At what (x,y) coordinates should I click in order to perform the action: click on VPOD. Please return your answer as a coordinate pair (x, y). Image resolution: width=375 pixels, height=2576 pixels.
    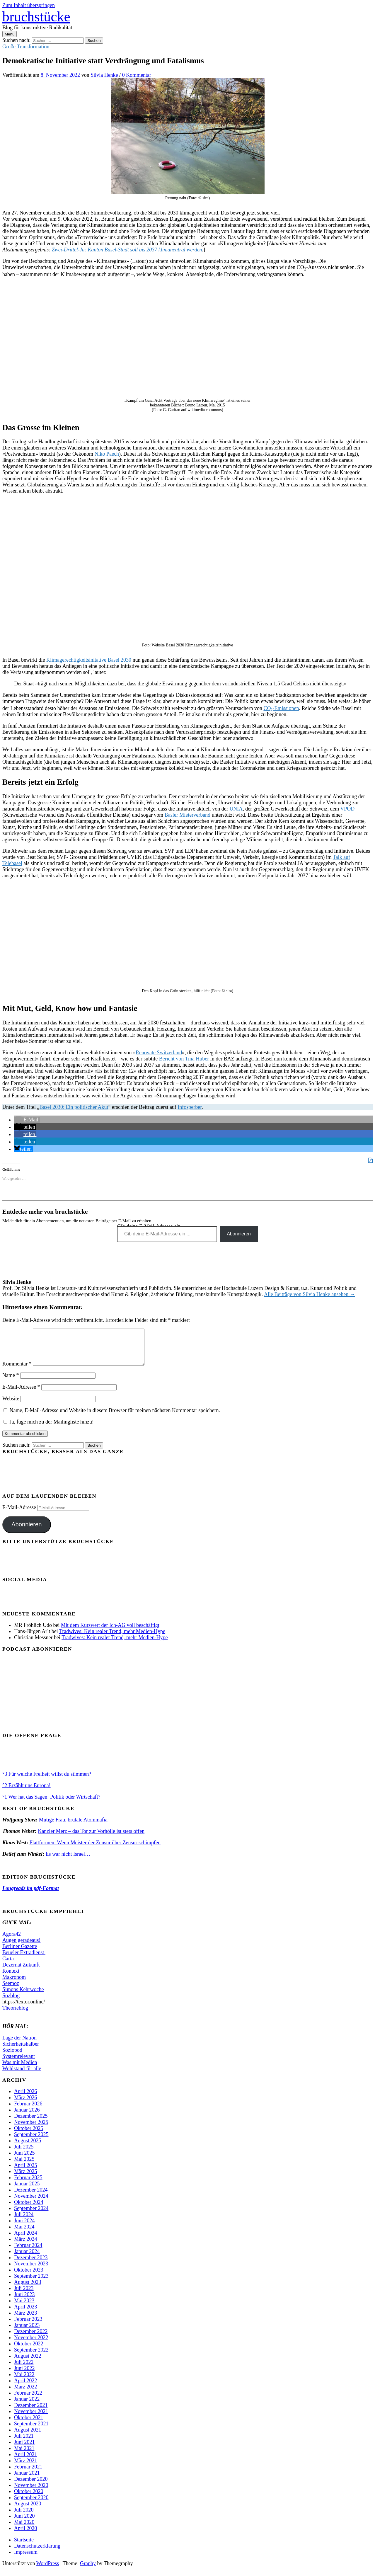
    Looking at the image, I should click on (347, 809).